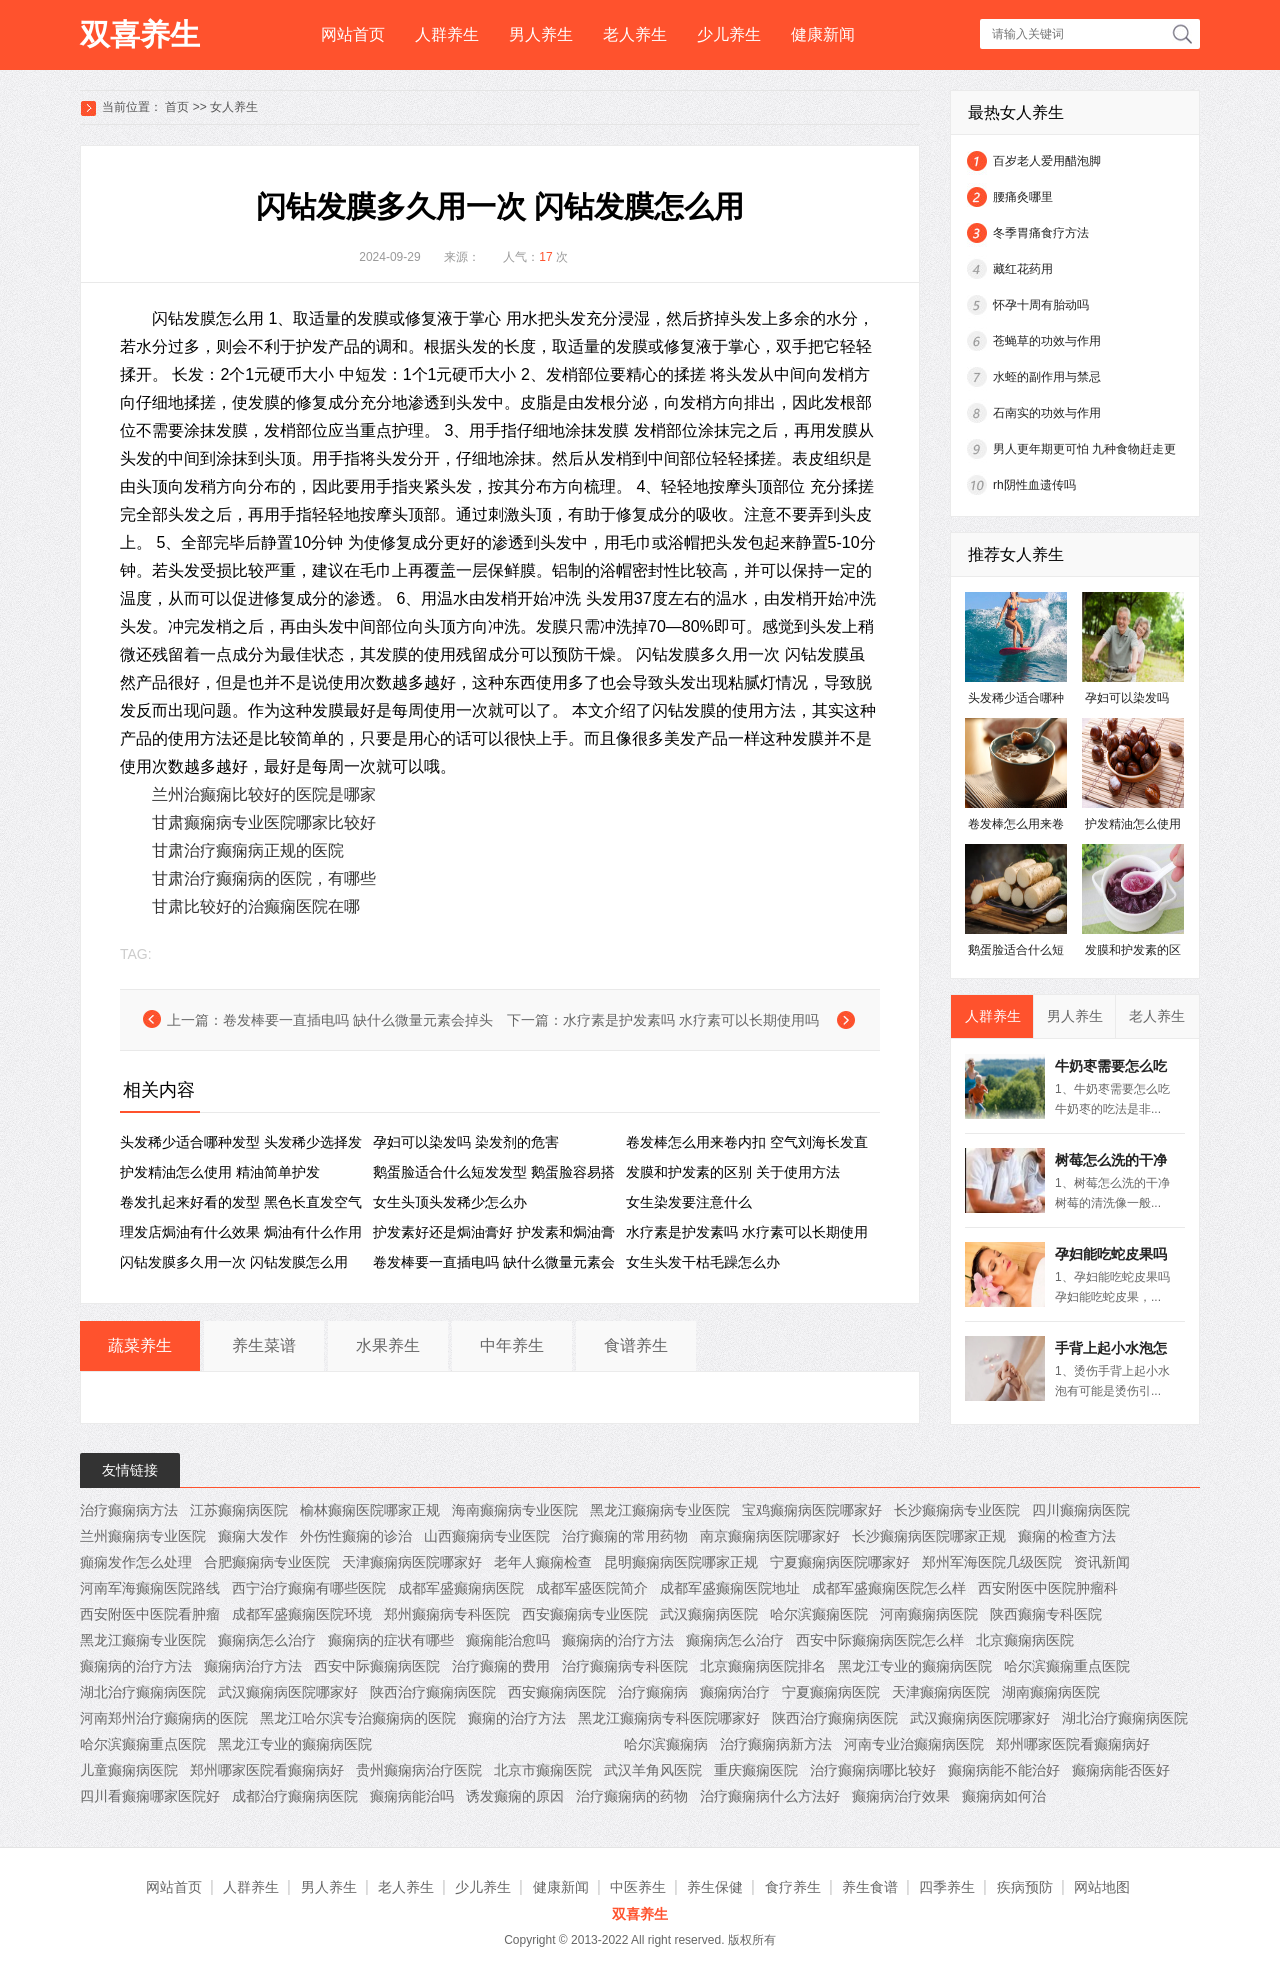  I want to click on 郑州哪家医院看癫痫病好, so click(1073, 1744).